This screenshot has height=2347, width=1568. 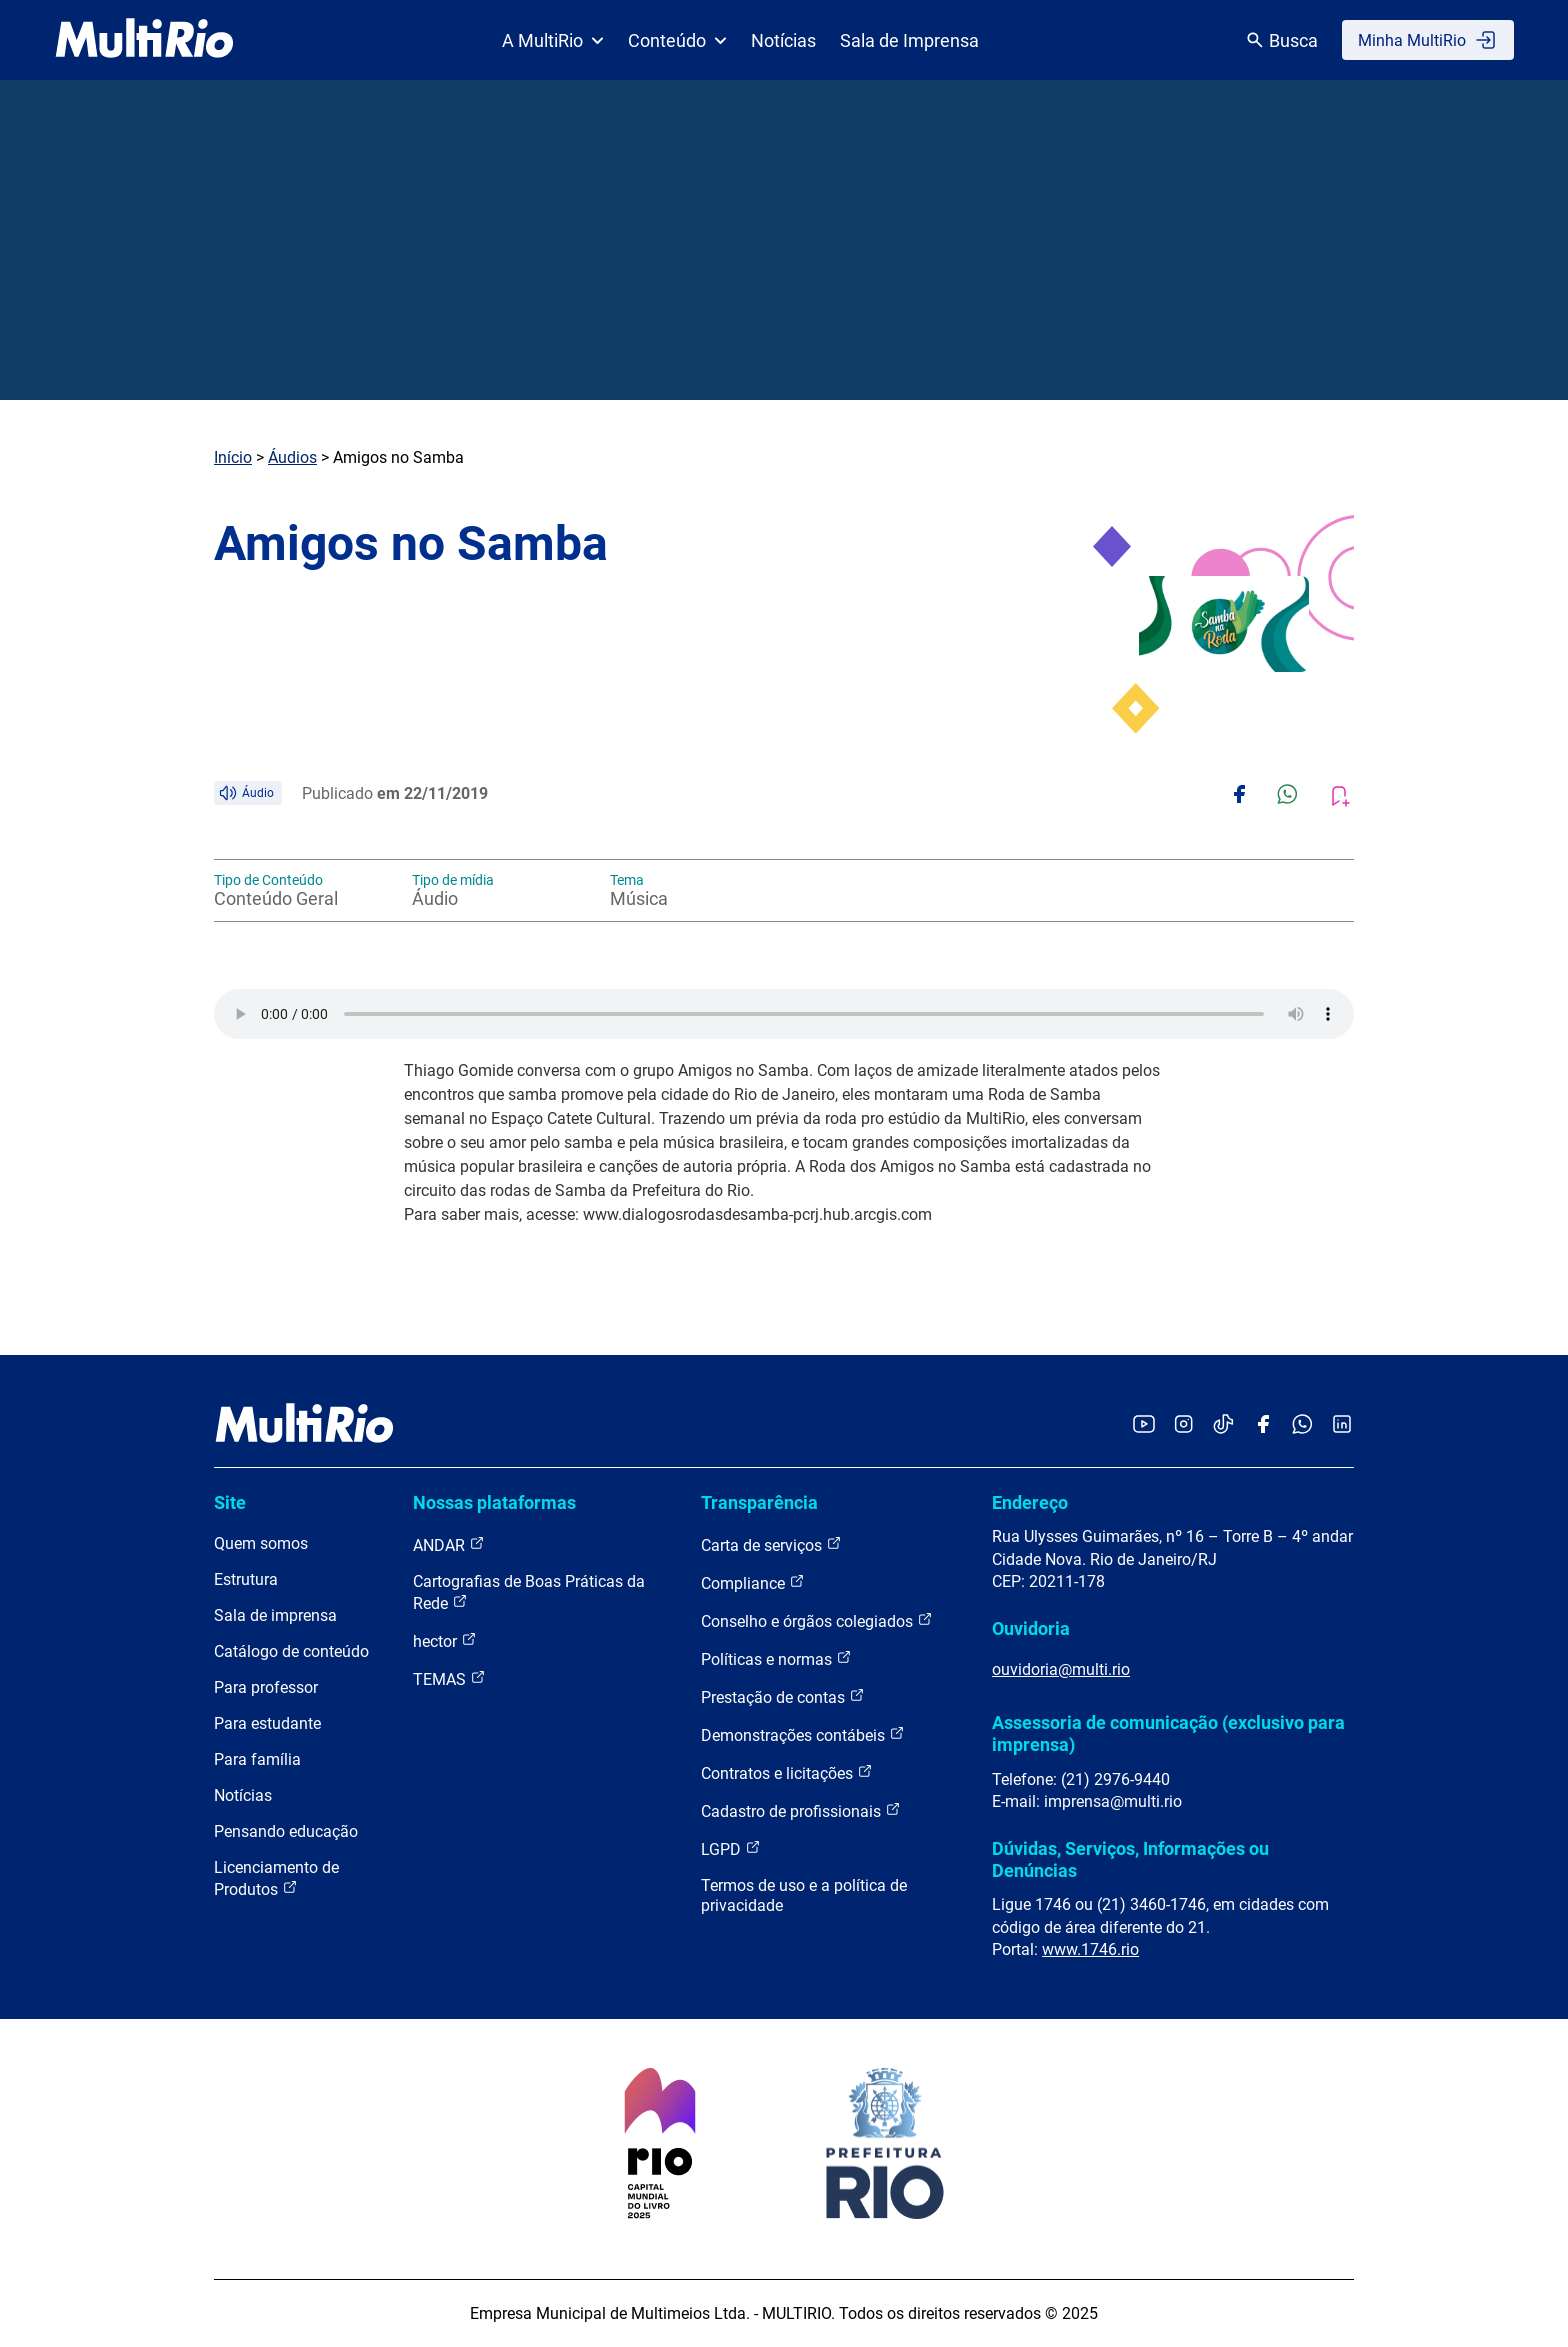 What do you see at coordinates (233, 457) in the screenshot?
I see `Início` at bounding box center [233, 457].